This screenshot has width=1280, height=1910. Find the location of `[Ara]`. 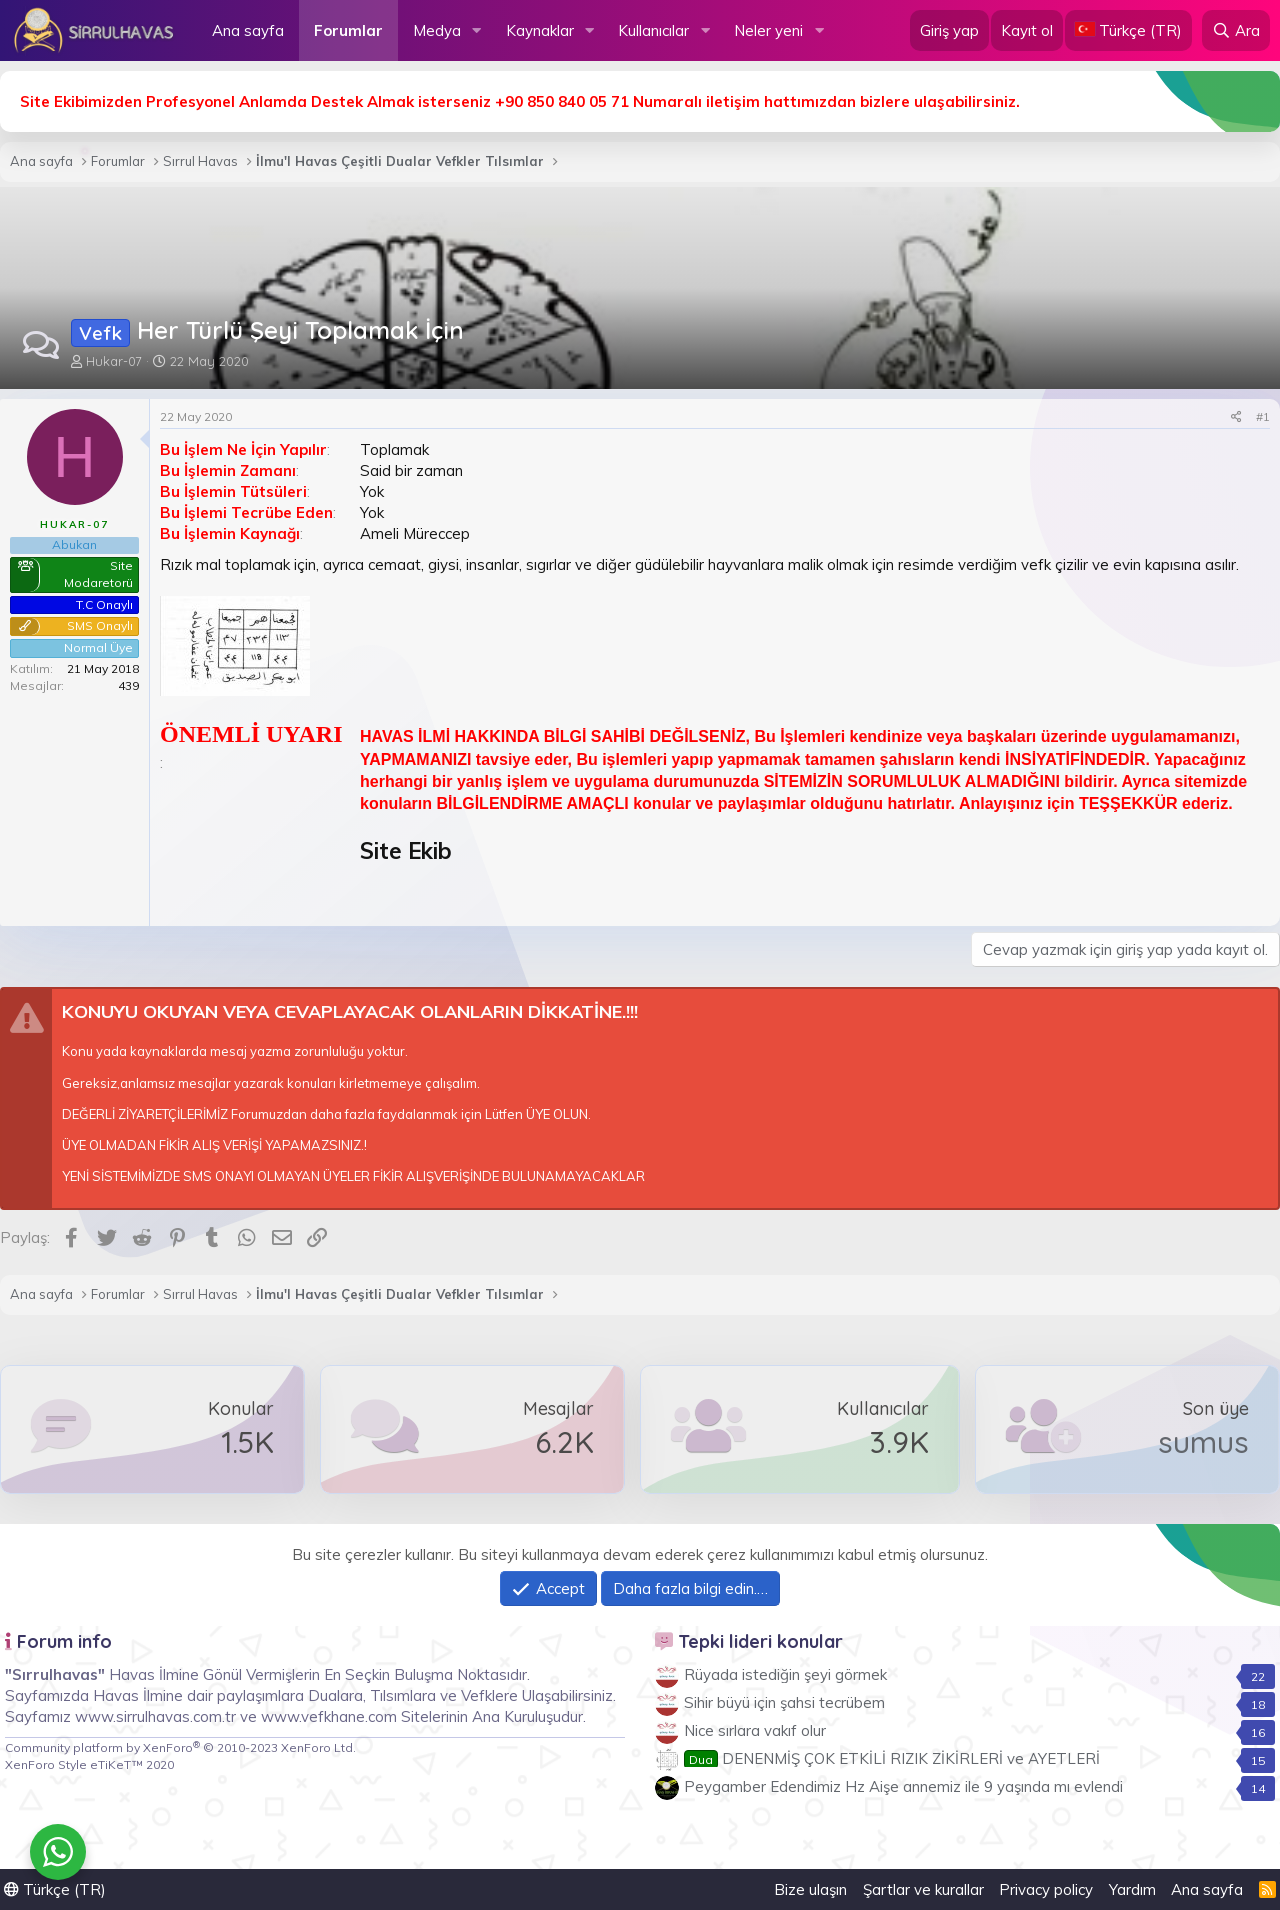

[Ara] is located at coordinates (1236, 30).